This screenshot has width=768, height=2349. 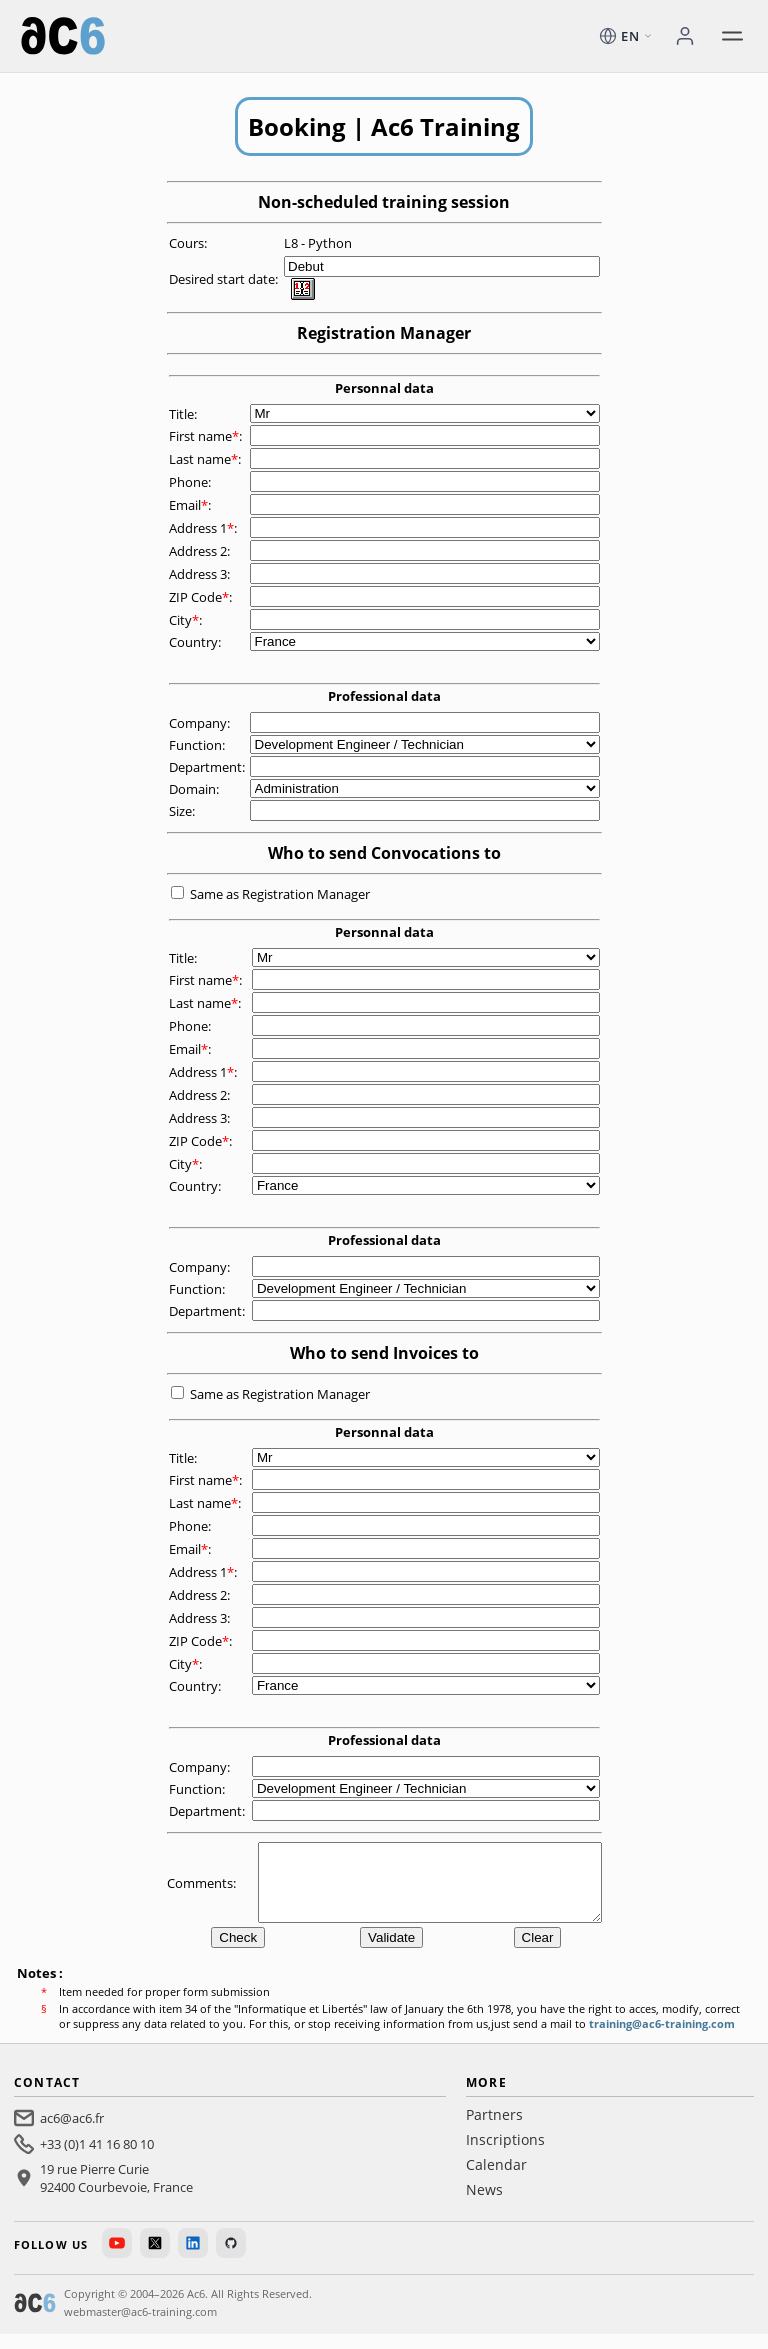 I want to click on Calendar, so click(x=496, y=2179).